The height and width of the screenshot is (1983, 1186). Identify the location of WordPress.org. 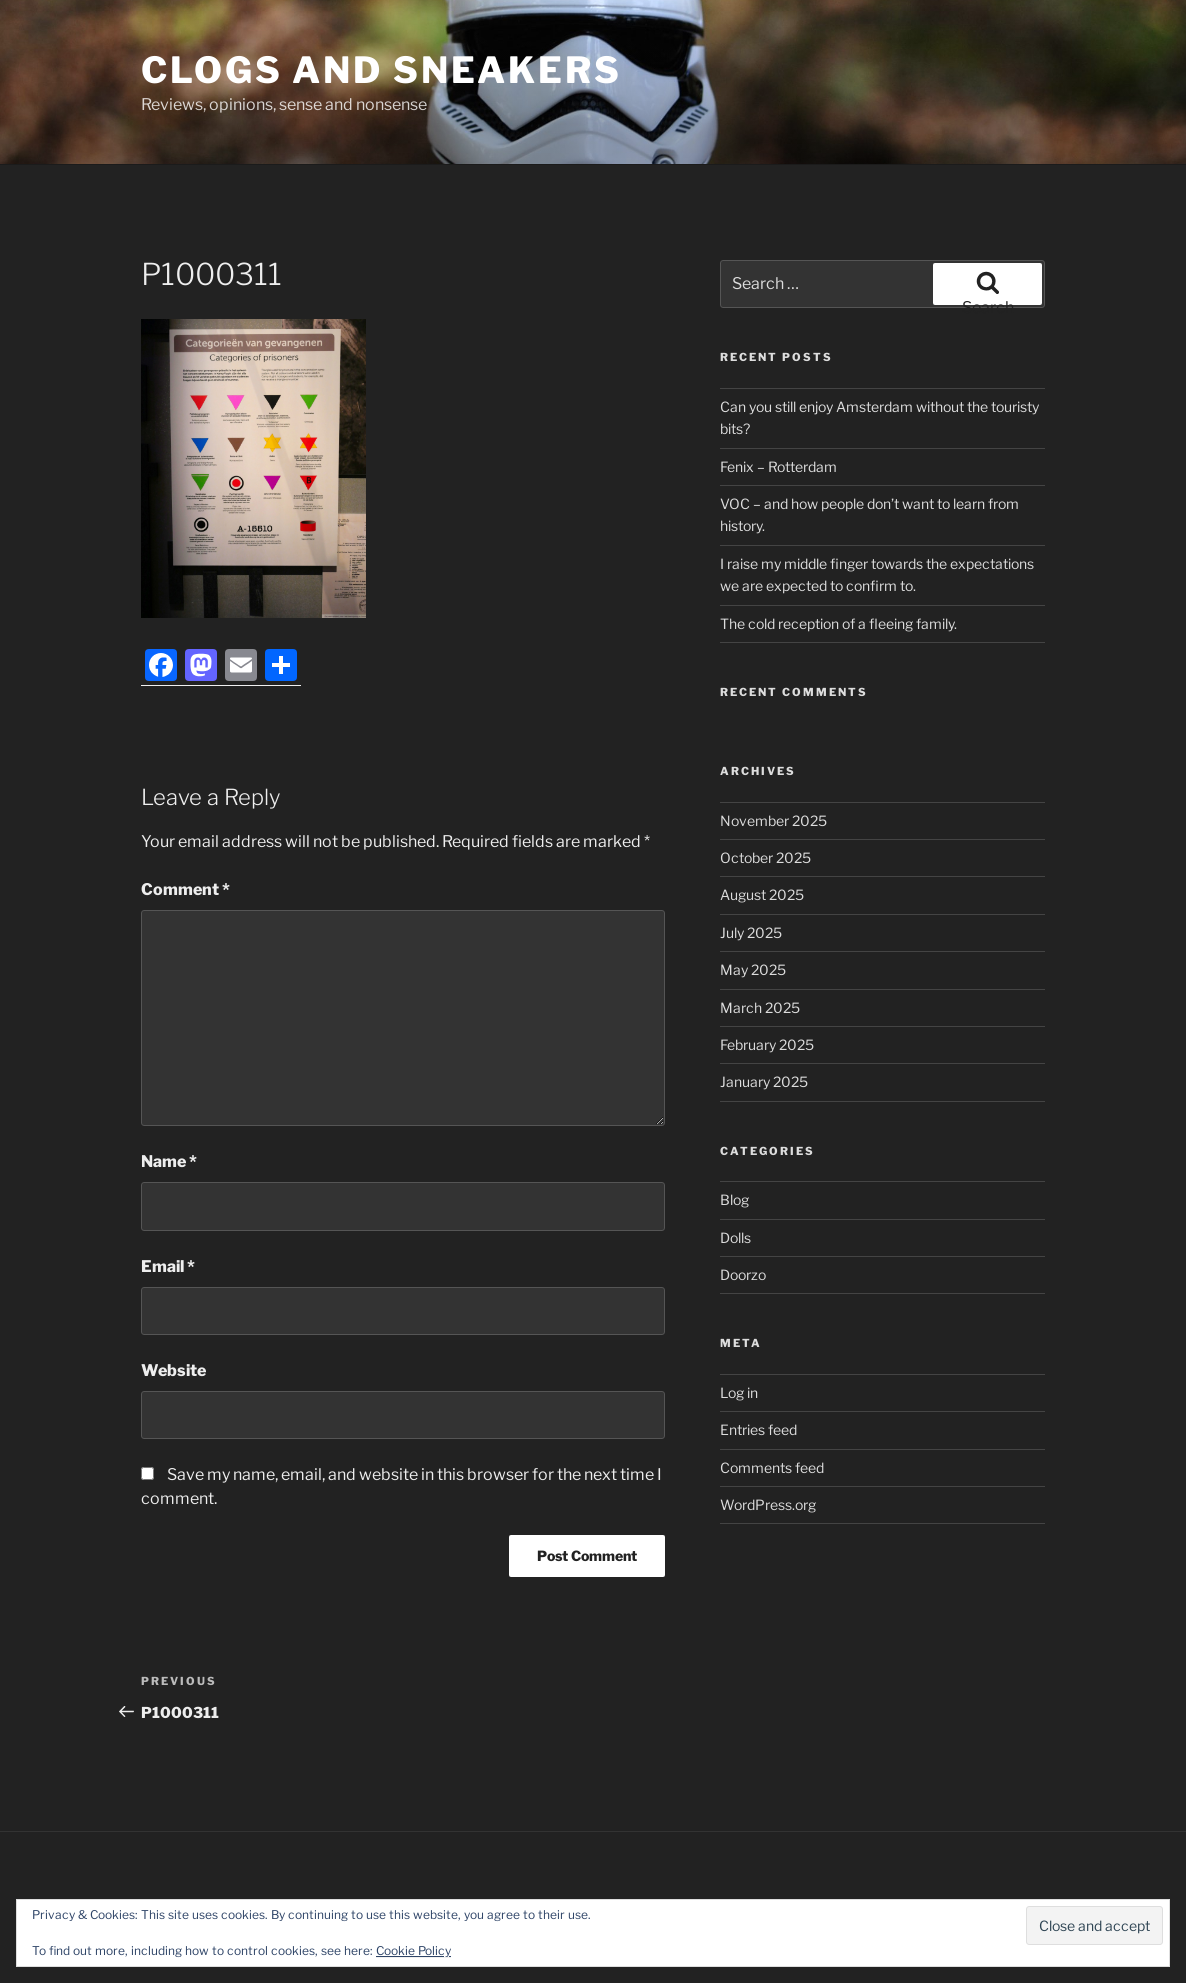
(768, 1504).